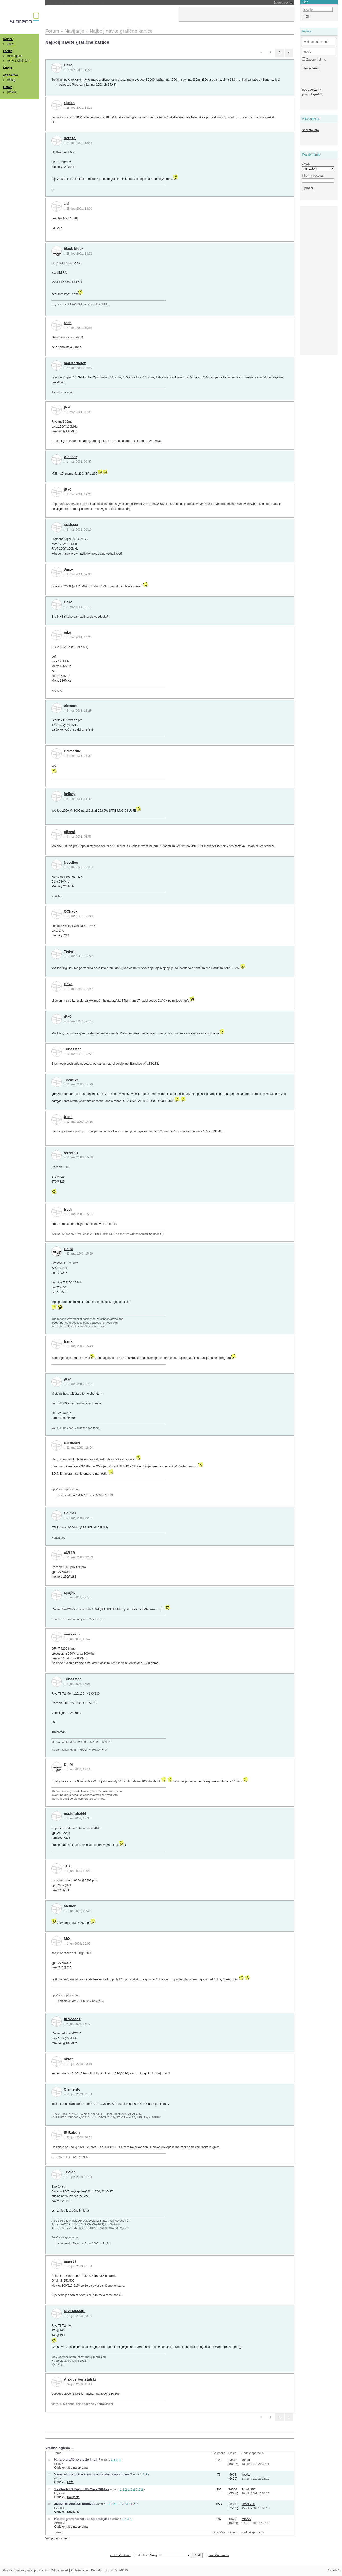  Describe the element at coordinates (246, 2519) in the screenshot. I see `mtosev` at that location.